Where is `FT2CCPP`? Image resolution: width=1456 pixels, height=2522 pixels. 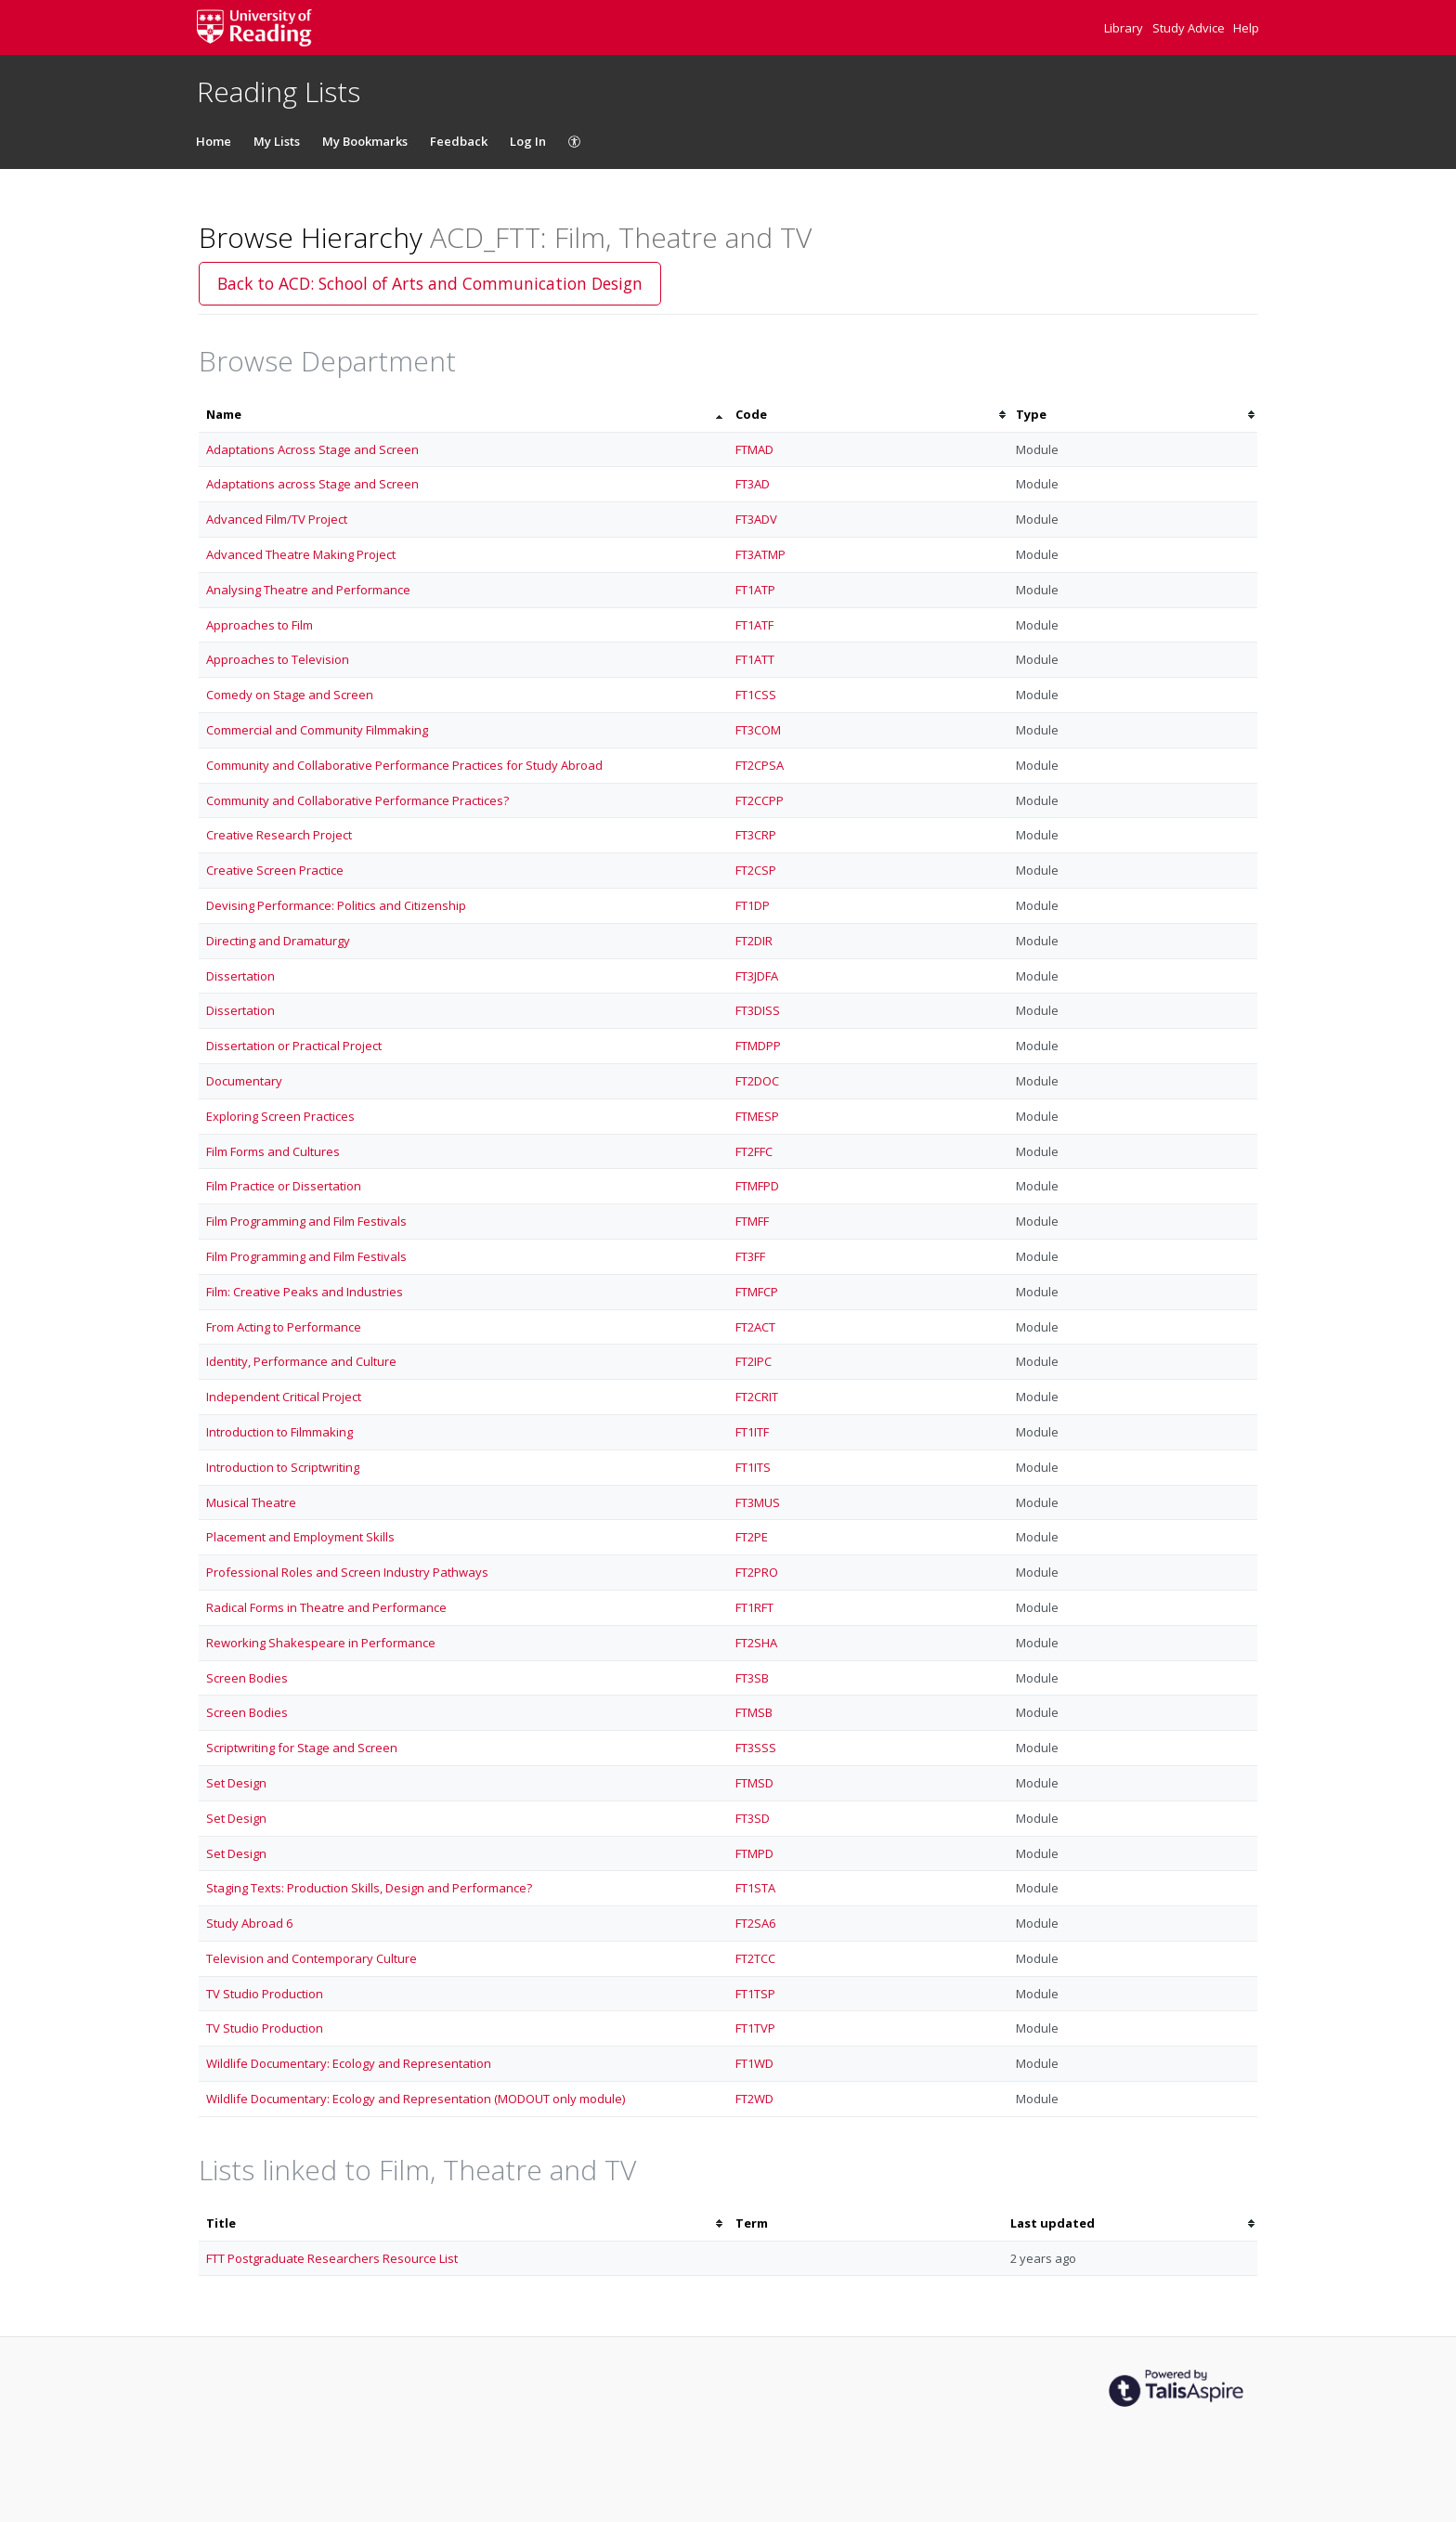
FT2CCPP is located at coordinates (759, 800).